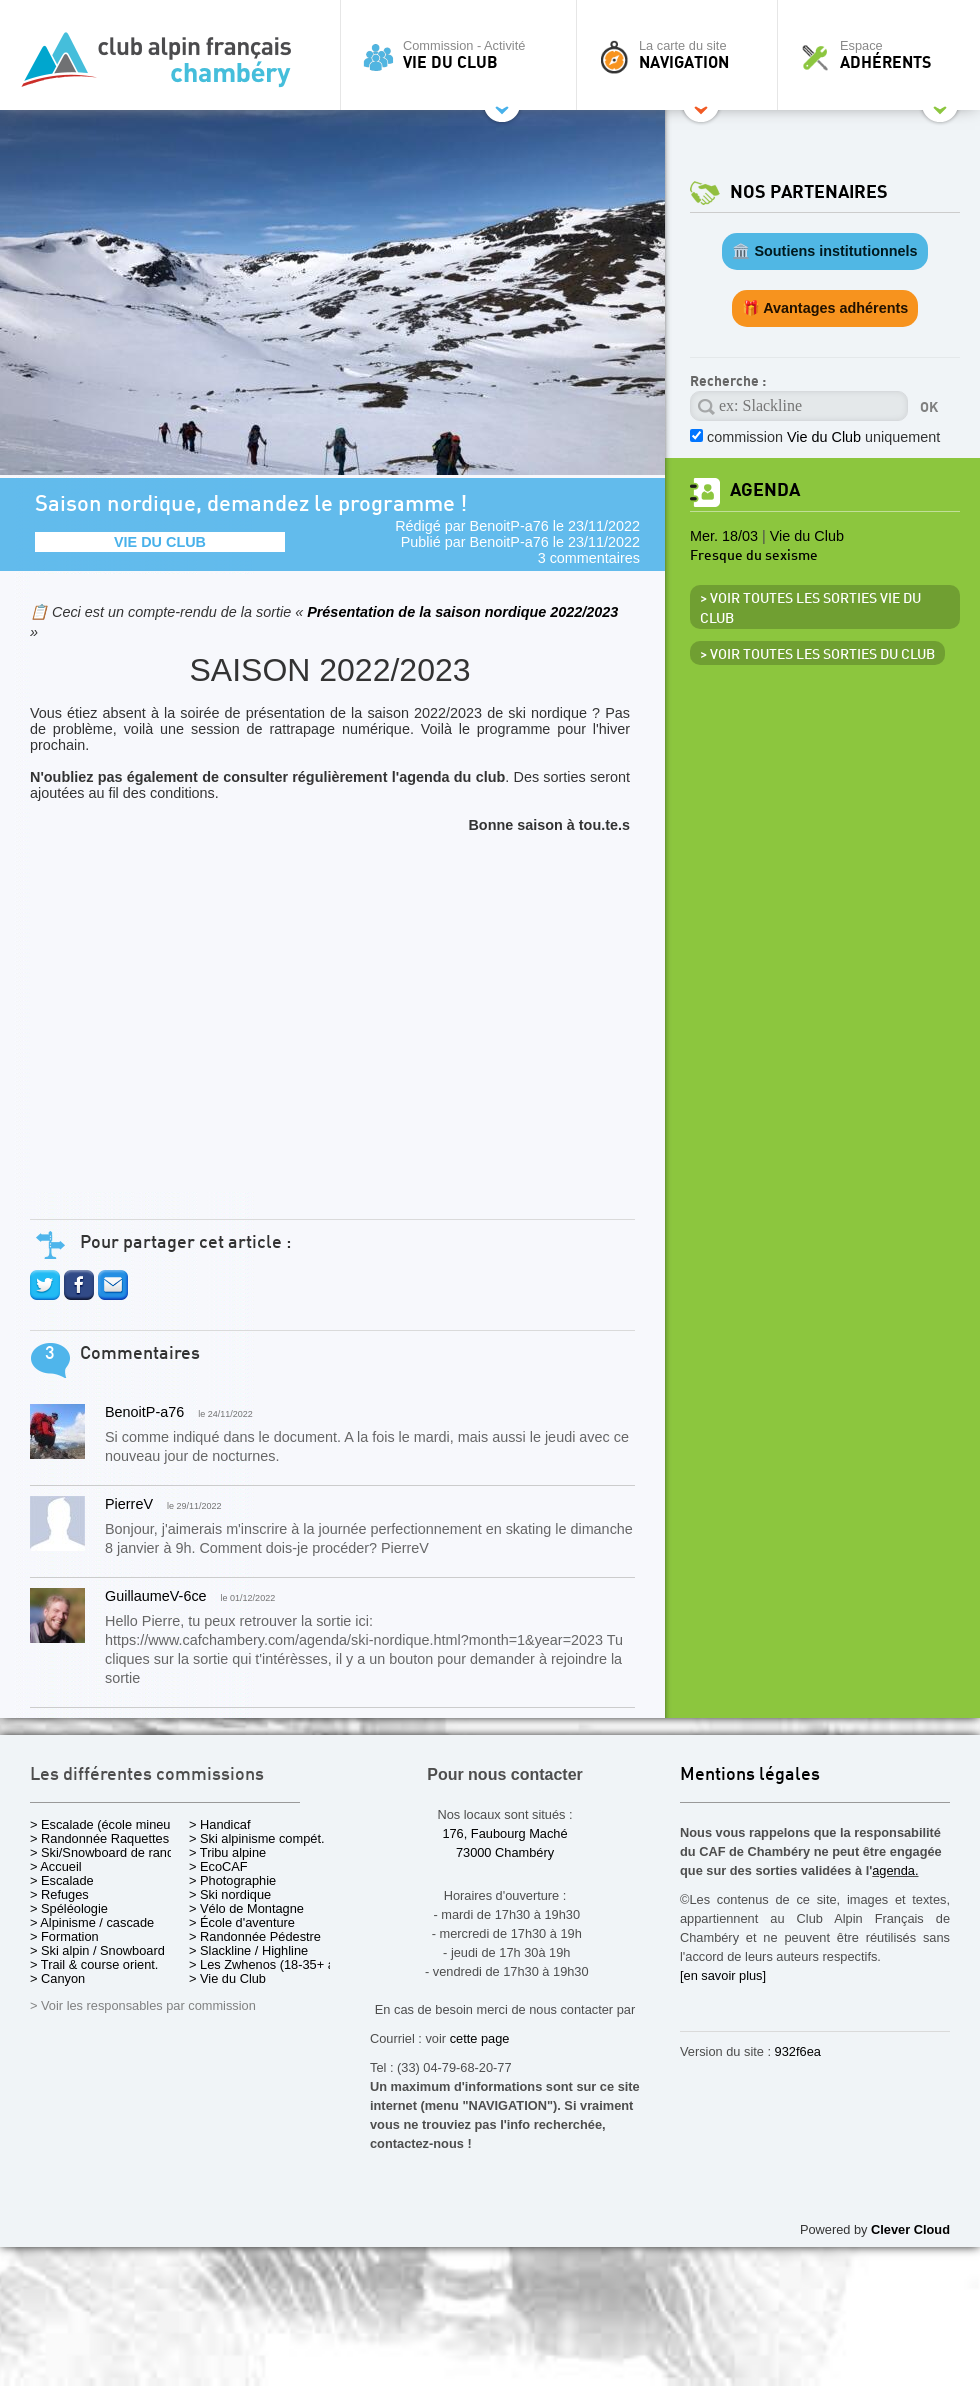 This screenshot has width=980, height=2386. What do you see at coordinates (156, 1596) in the screenshot?
I see `GuillaumeV-6ce` at bounding box center [156, 1596].